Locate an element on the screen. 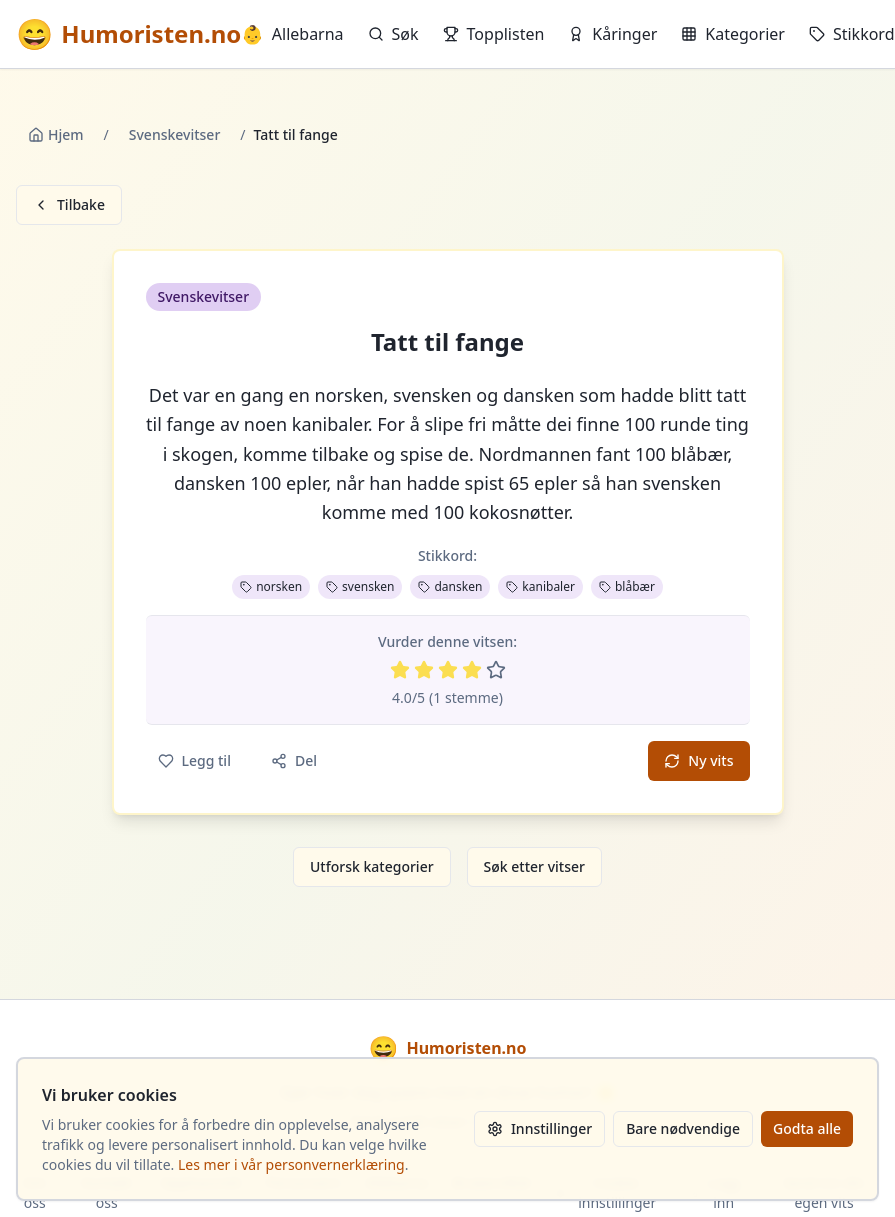 This screenshot has width=895, height=1217. Legg til is located at coordinates (194, 760).